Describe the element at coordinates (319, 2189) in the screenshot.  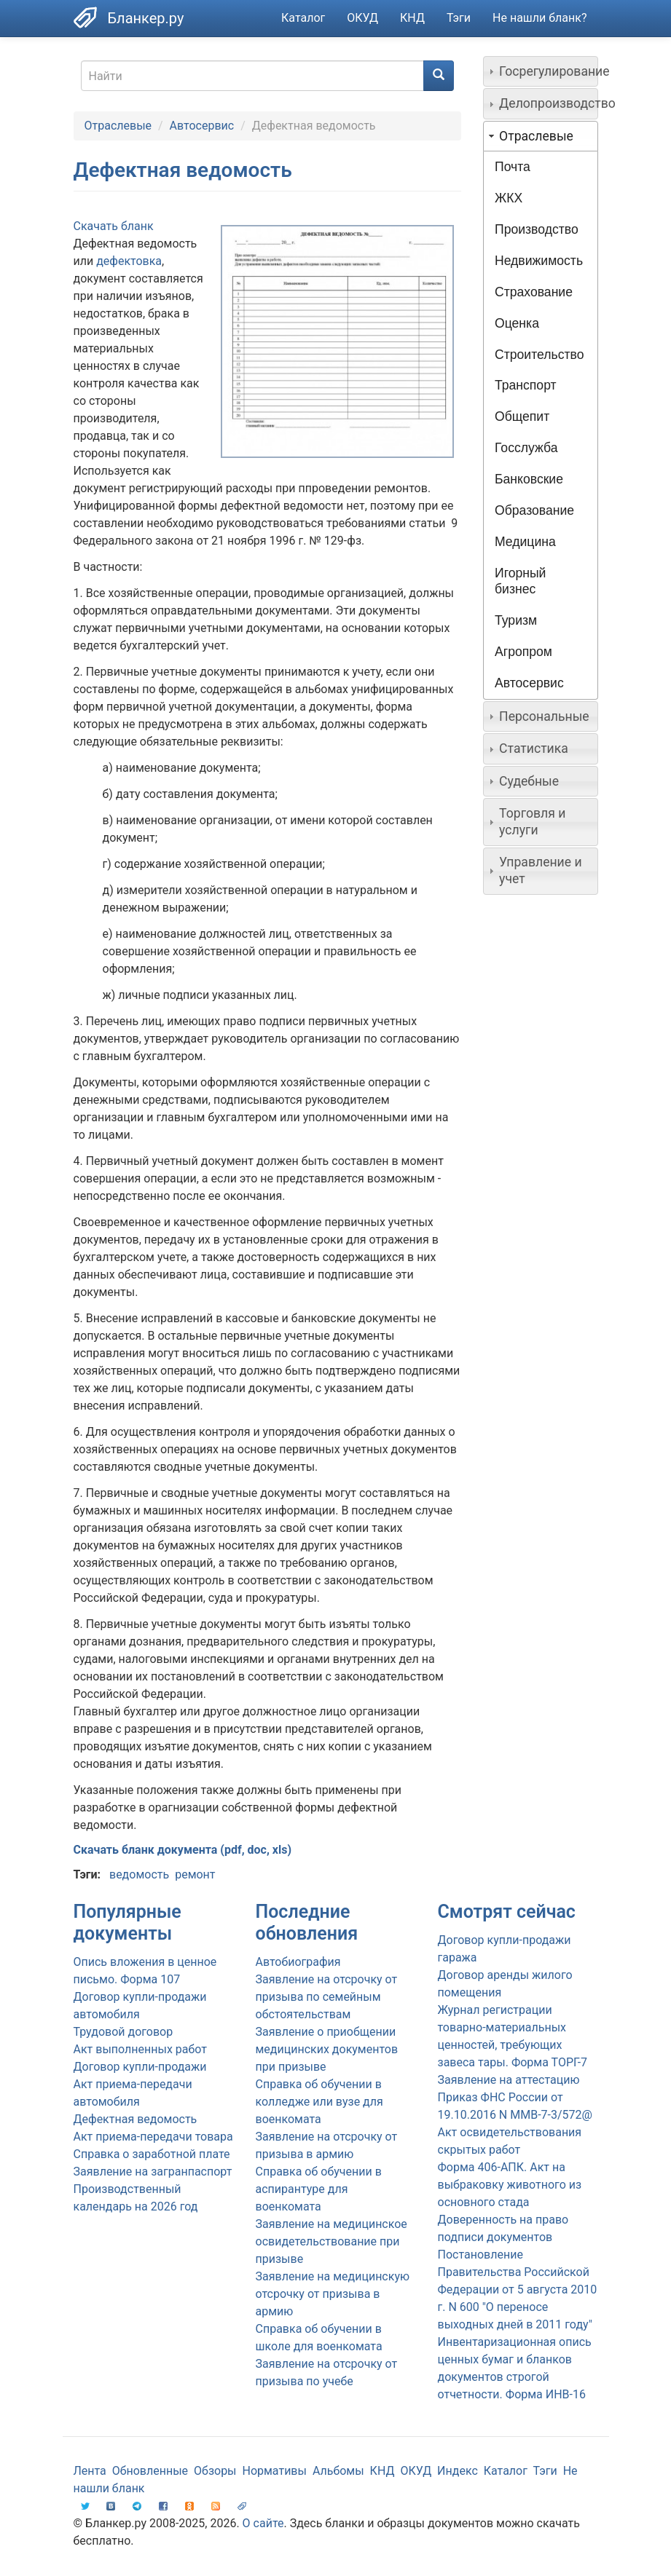
I see `Справка об обучении в аспирантуре для военкомата` at that location.